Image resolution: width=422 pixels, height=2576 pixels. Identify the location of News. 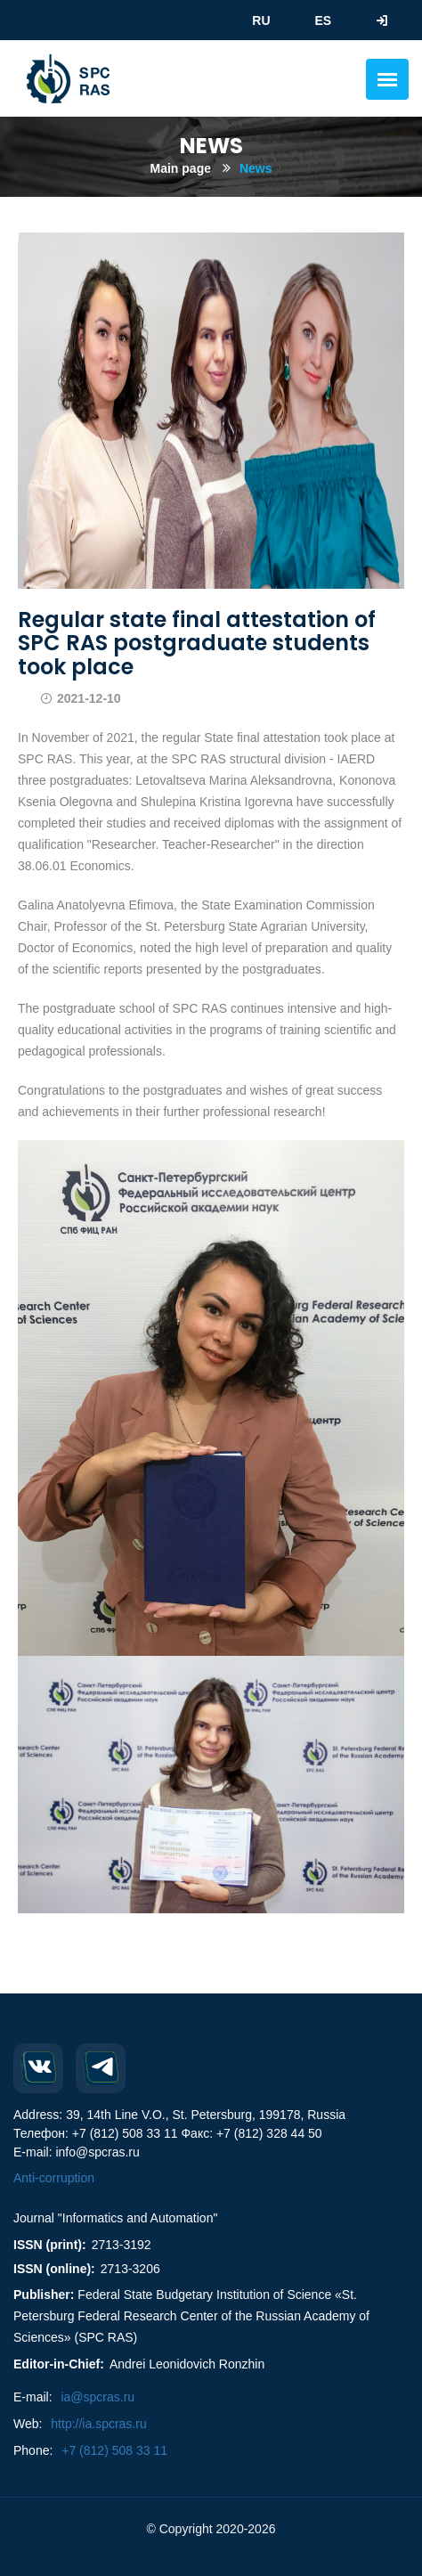
(255, 168).